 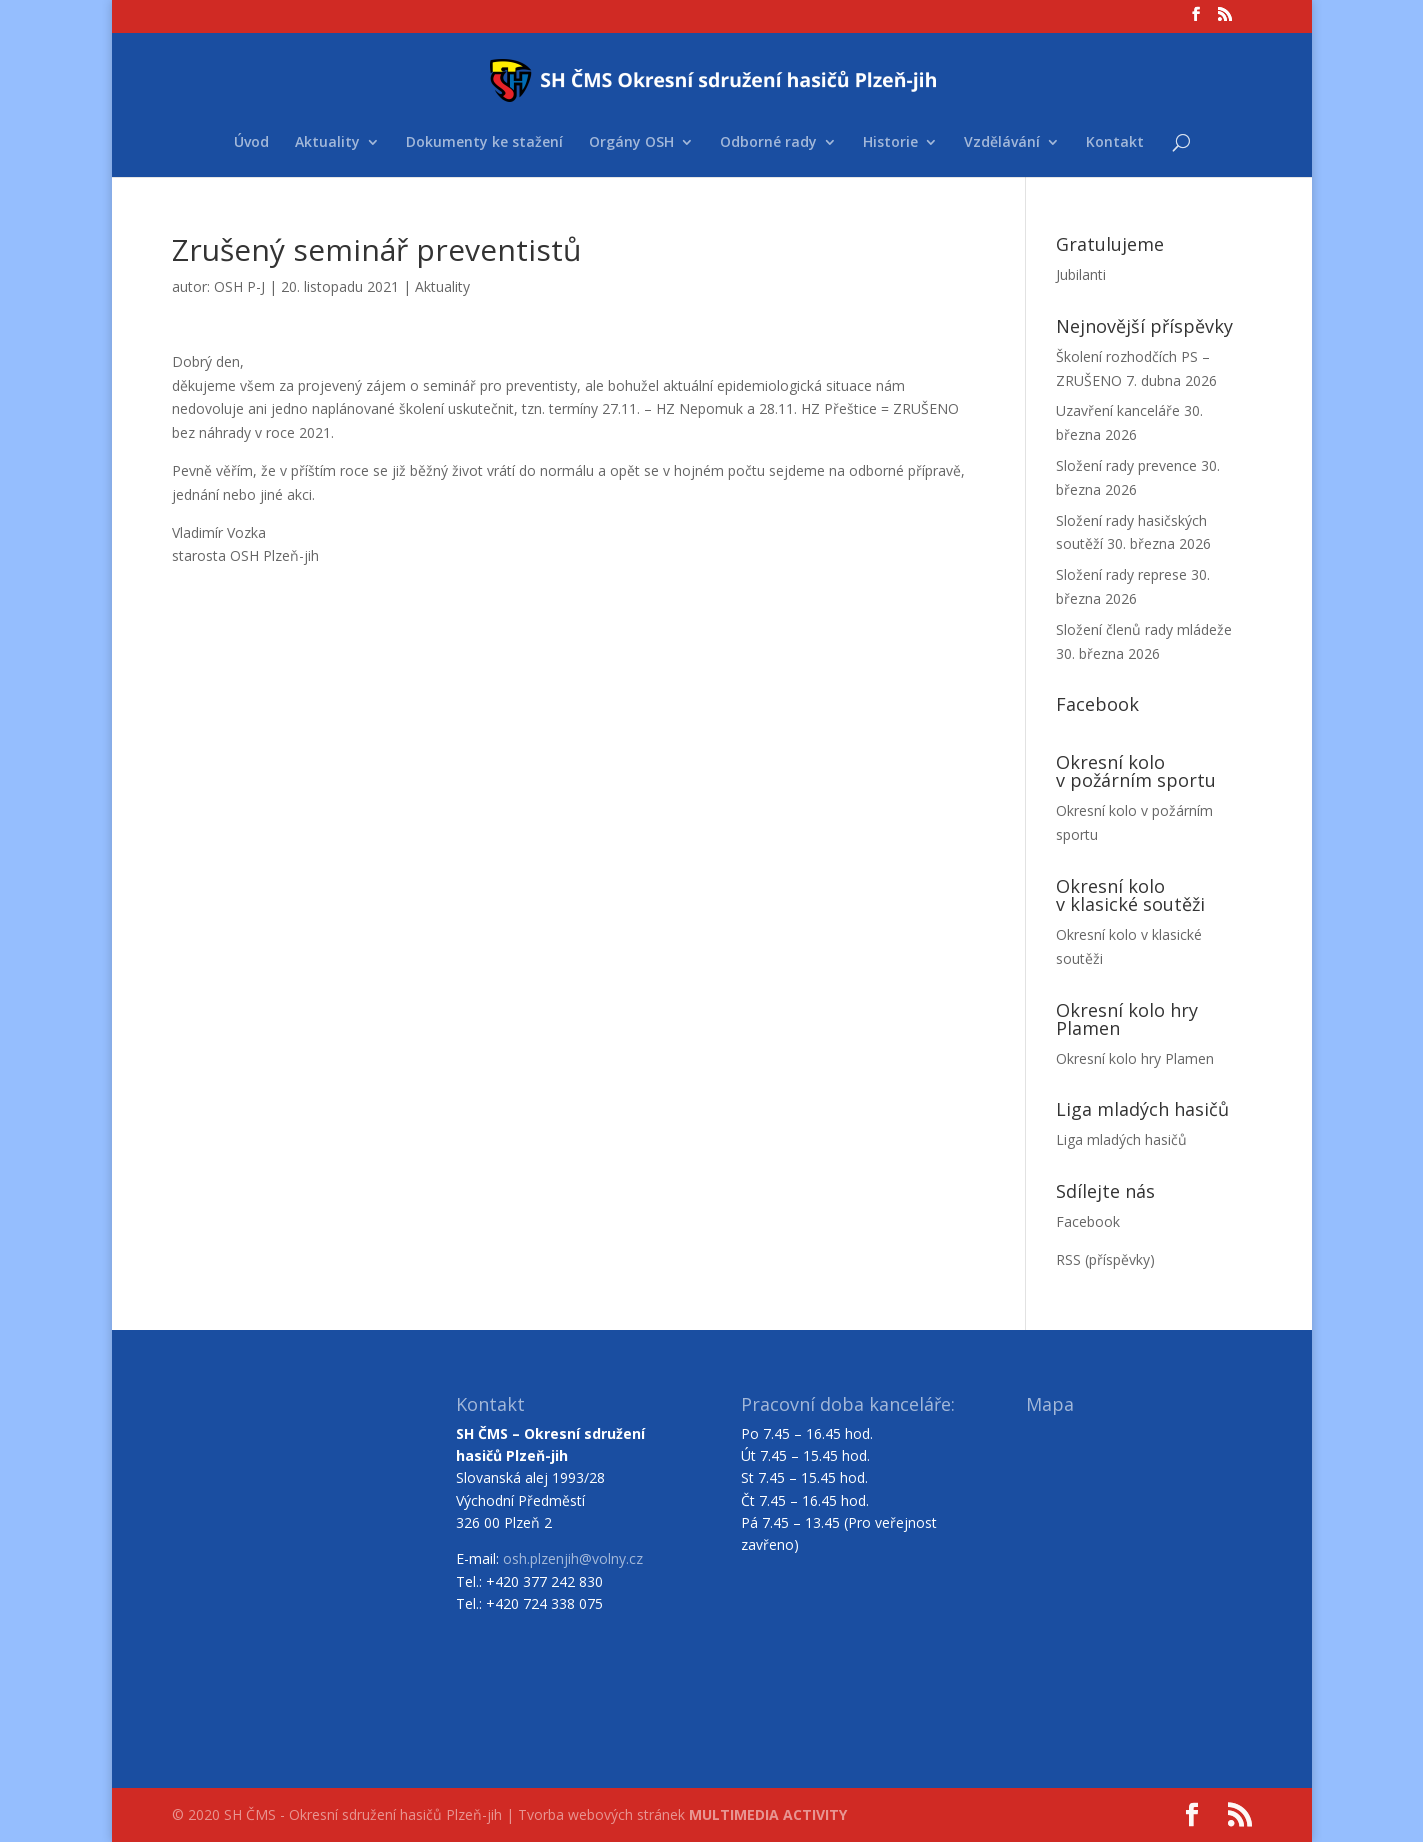 I want to click on Facebook, so click(x=1088, y=1221).